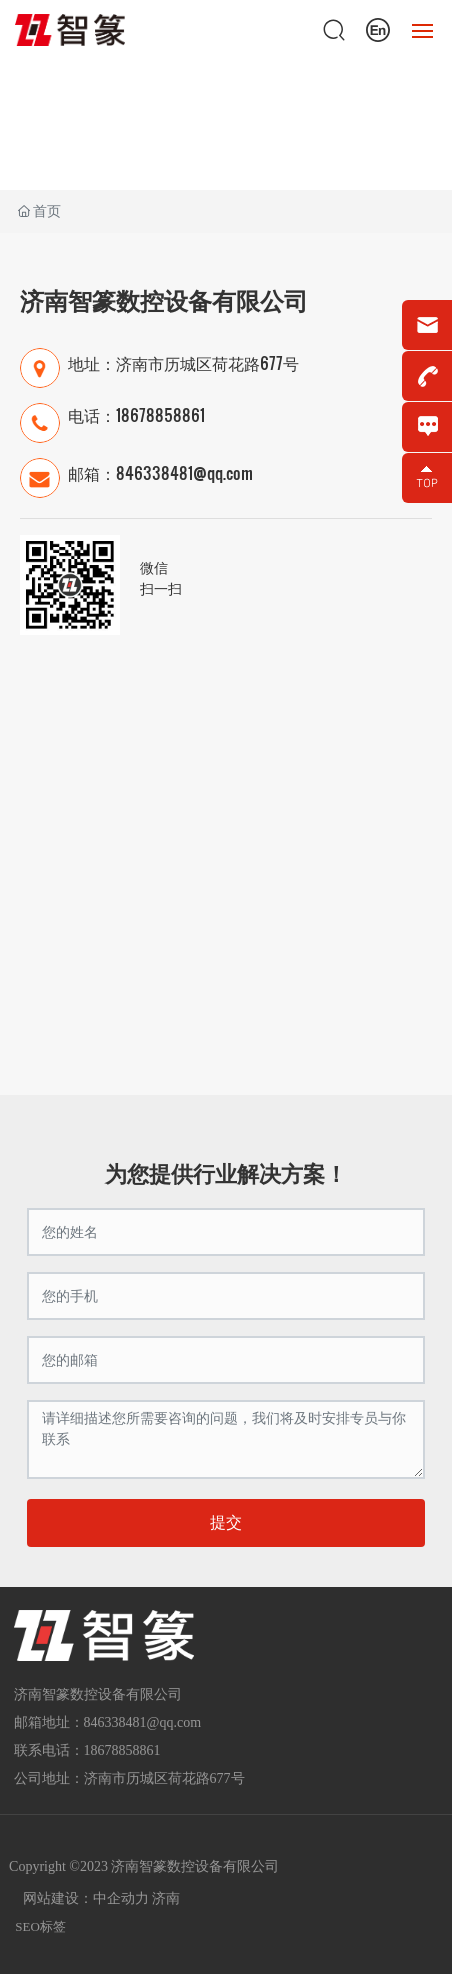 This screenshot has width=452, height=1974. What do you see at coordinates (154, 566) in the screenshot?
I see `微信` at bounding box center [154, 566].